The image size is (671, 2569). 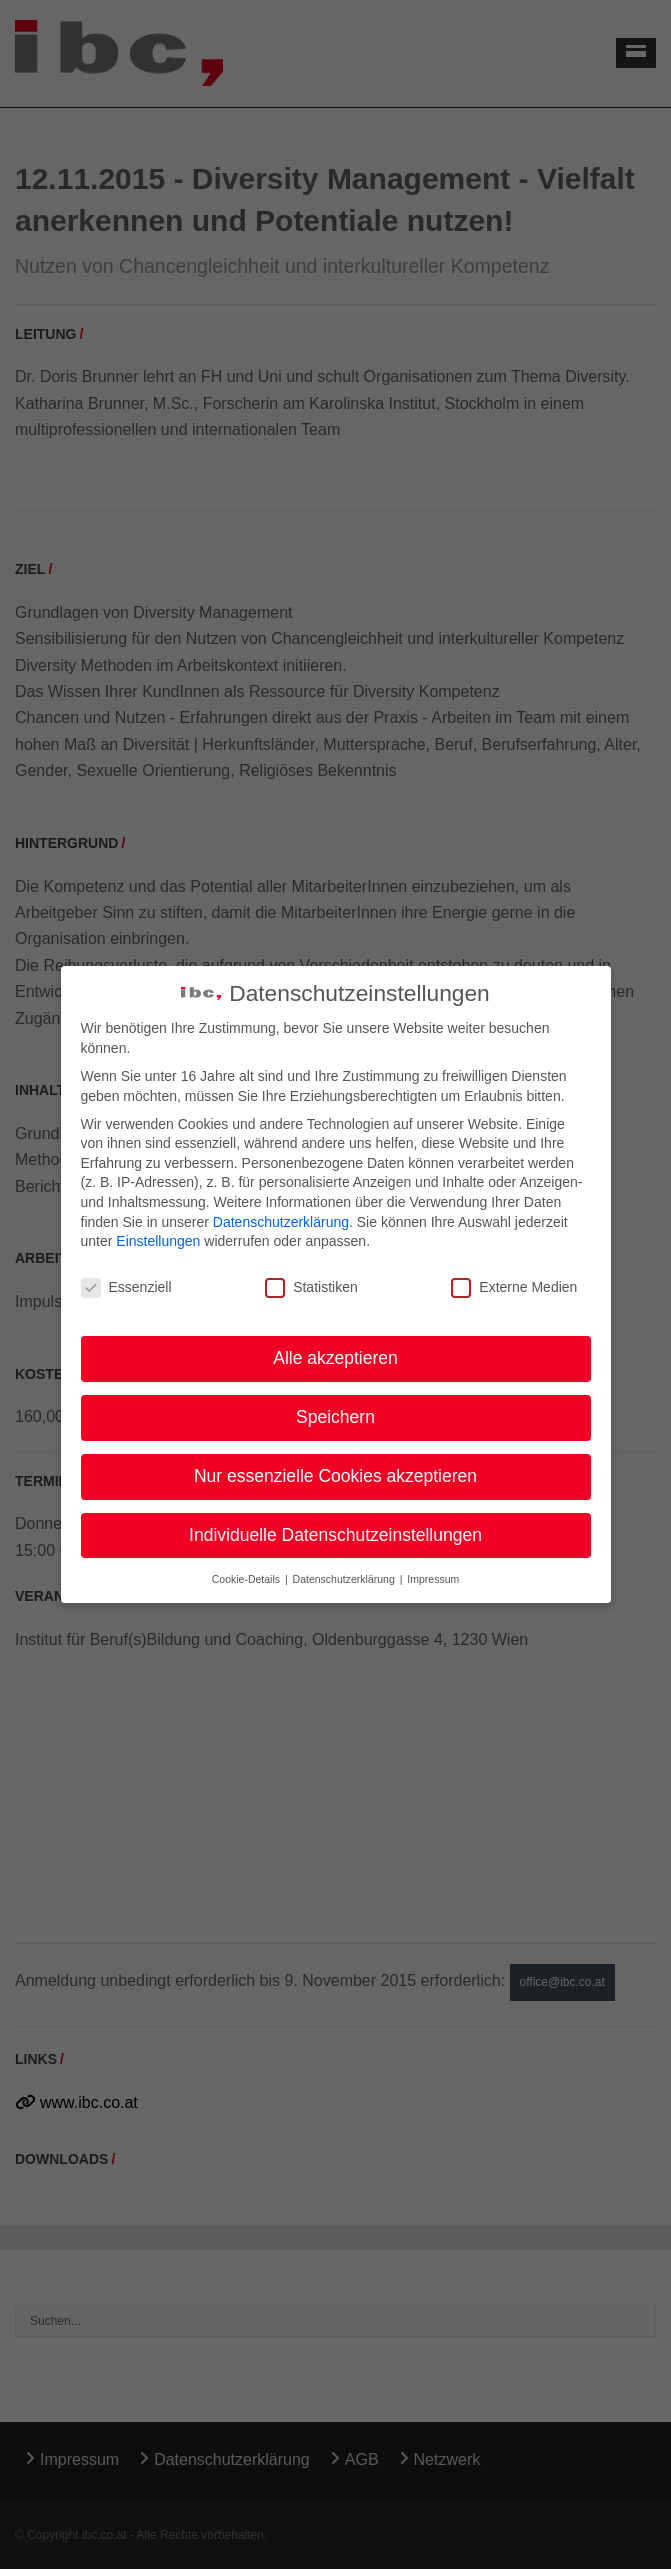 What do you see at coordinates (335, 1476) in the screenshot?
I see `Nur essenzielle Cookies akzeptieren [button]` at bounding box center [335, 1476].